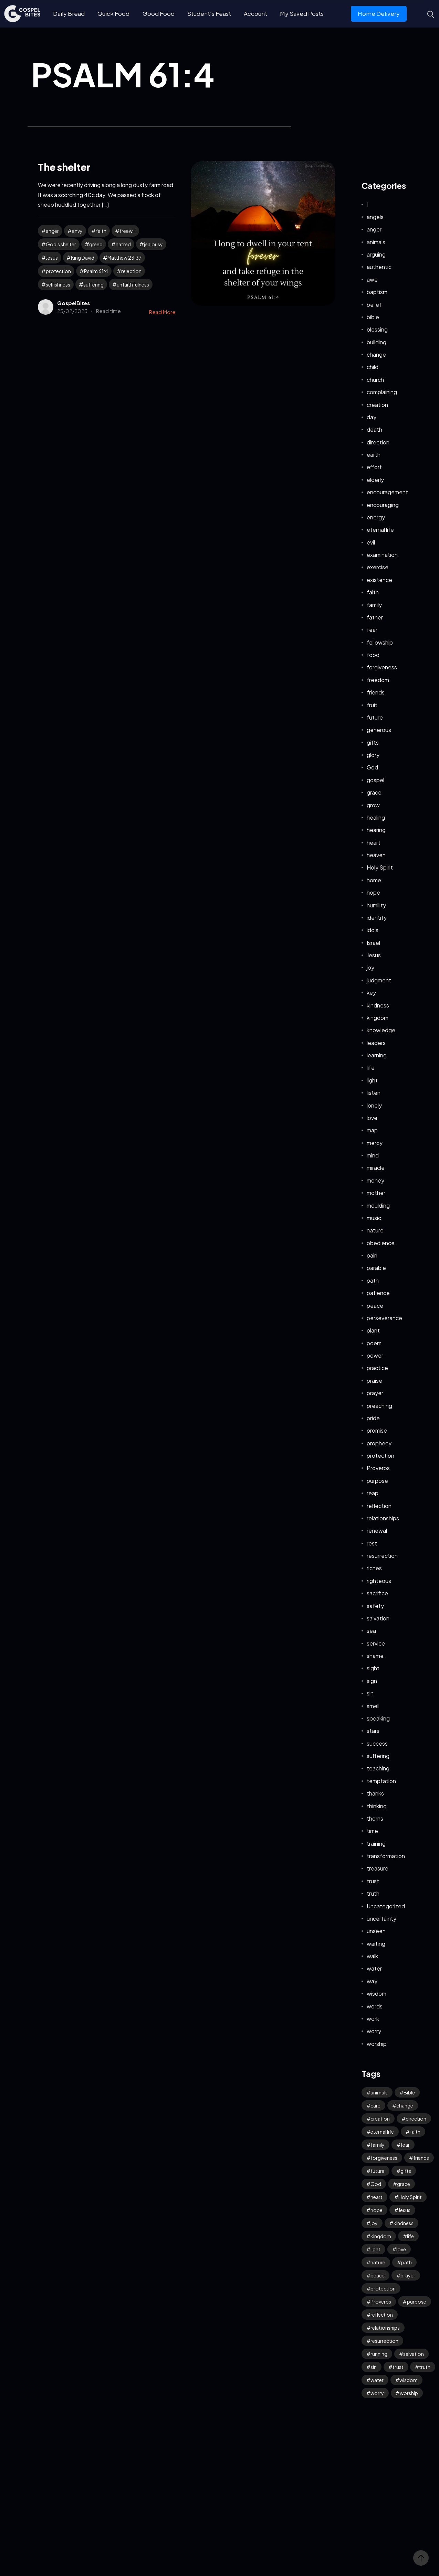 The height and width of the screenshot is (2576, 439). Describe the element at coordinates (96, 244) in the screenshot. I see `greed` at that location.